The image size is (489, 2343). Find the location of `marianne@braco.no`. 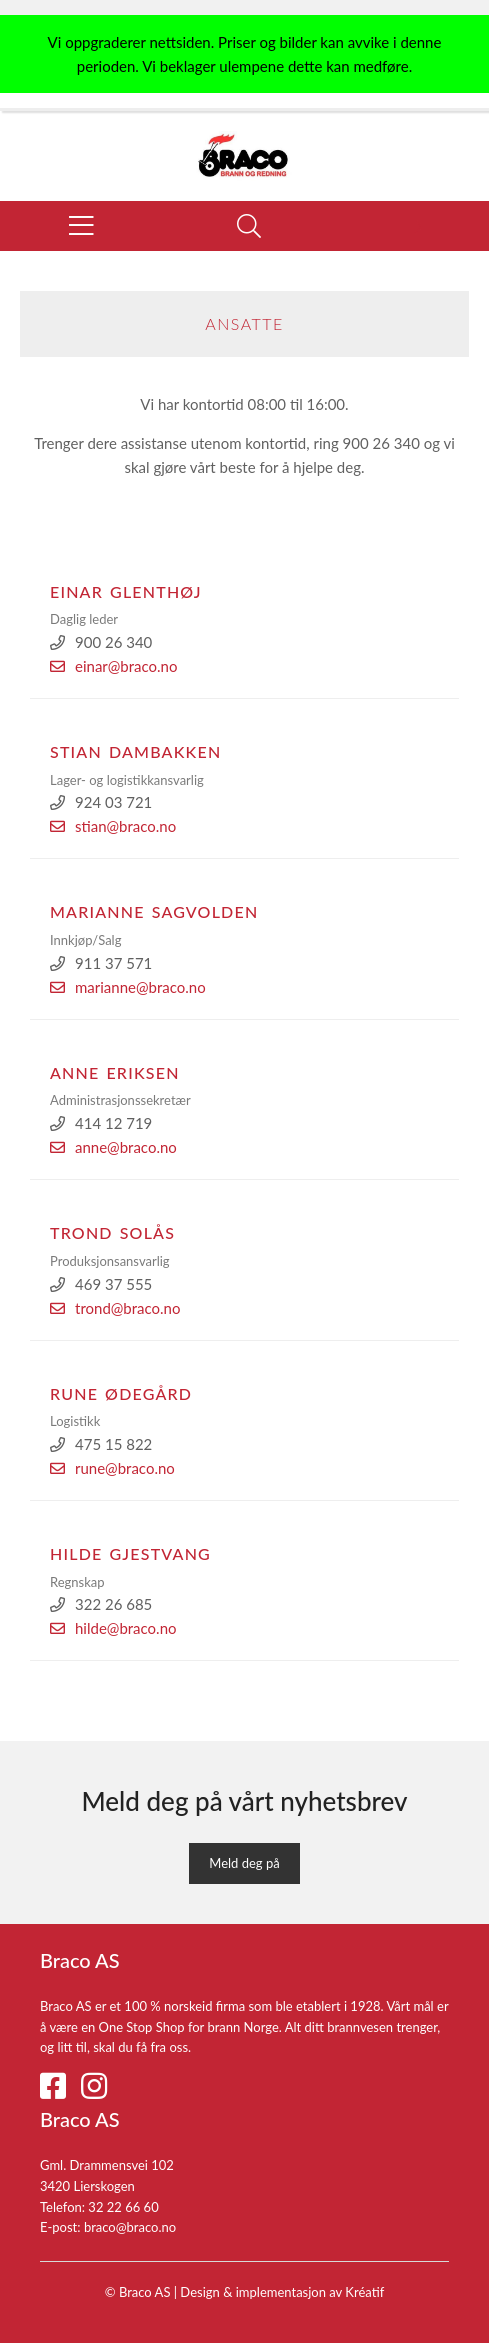

marianne@braco.no is located at coordinates (128, 987).